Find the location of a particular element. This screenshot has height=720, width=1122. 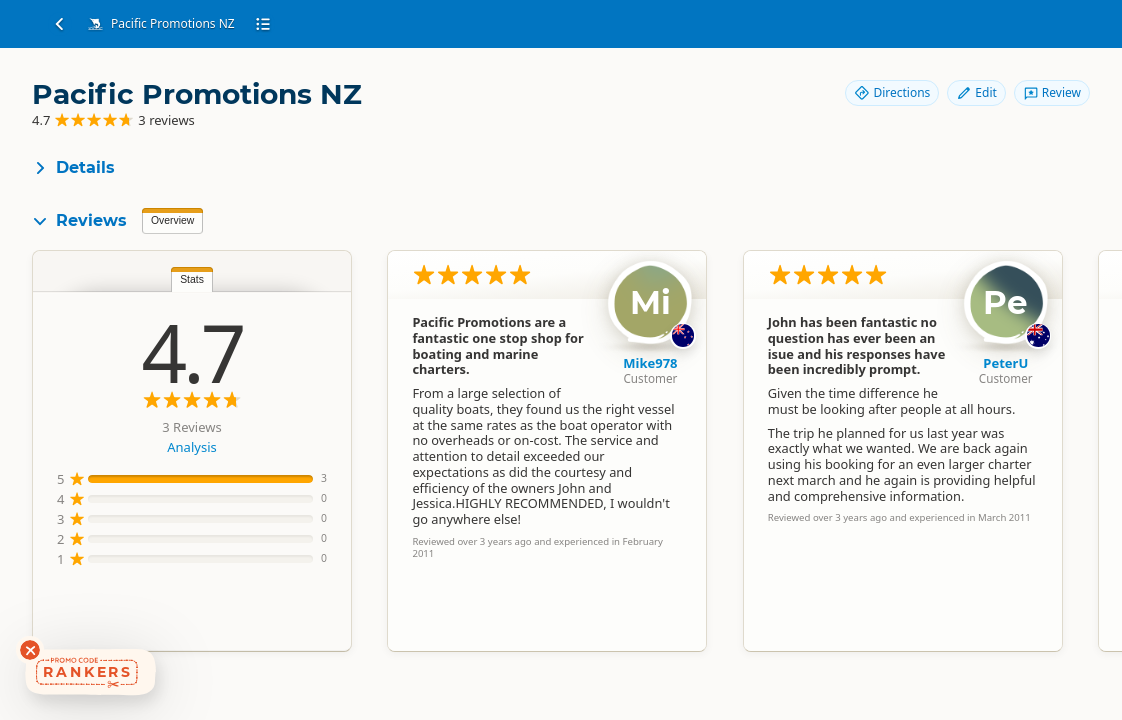

Overview is located at coordinates (172, 220).